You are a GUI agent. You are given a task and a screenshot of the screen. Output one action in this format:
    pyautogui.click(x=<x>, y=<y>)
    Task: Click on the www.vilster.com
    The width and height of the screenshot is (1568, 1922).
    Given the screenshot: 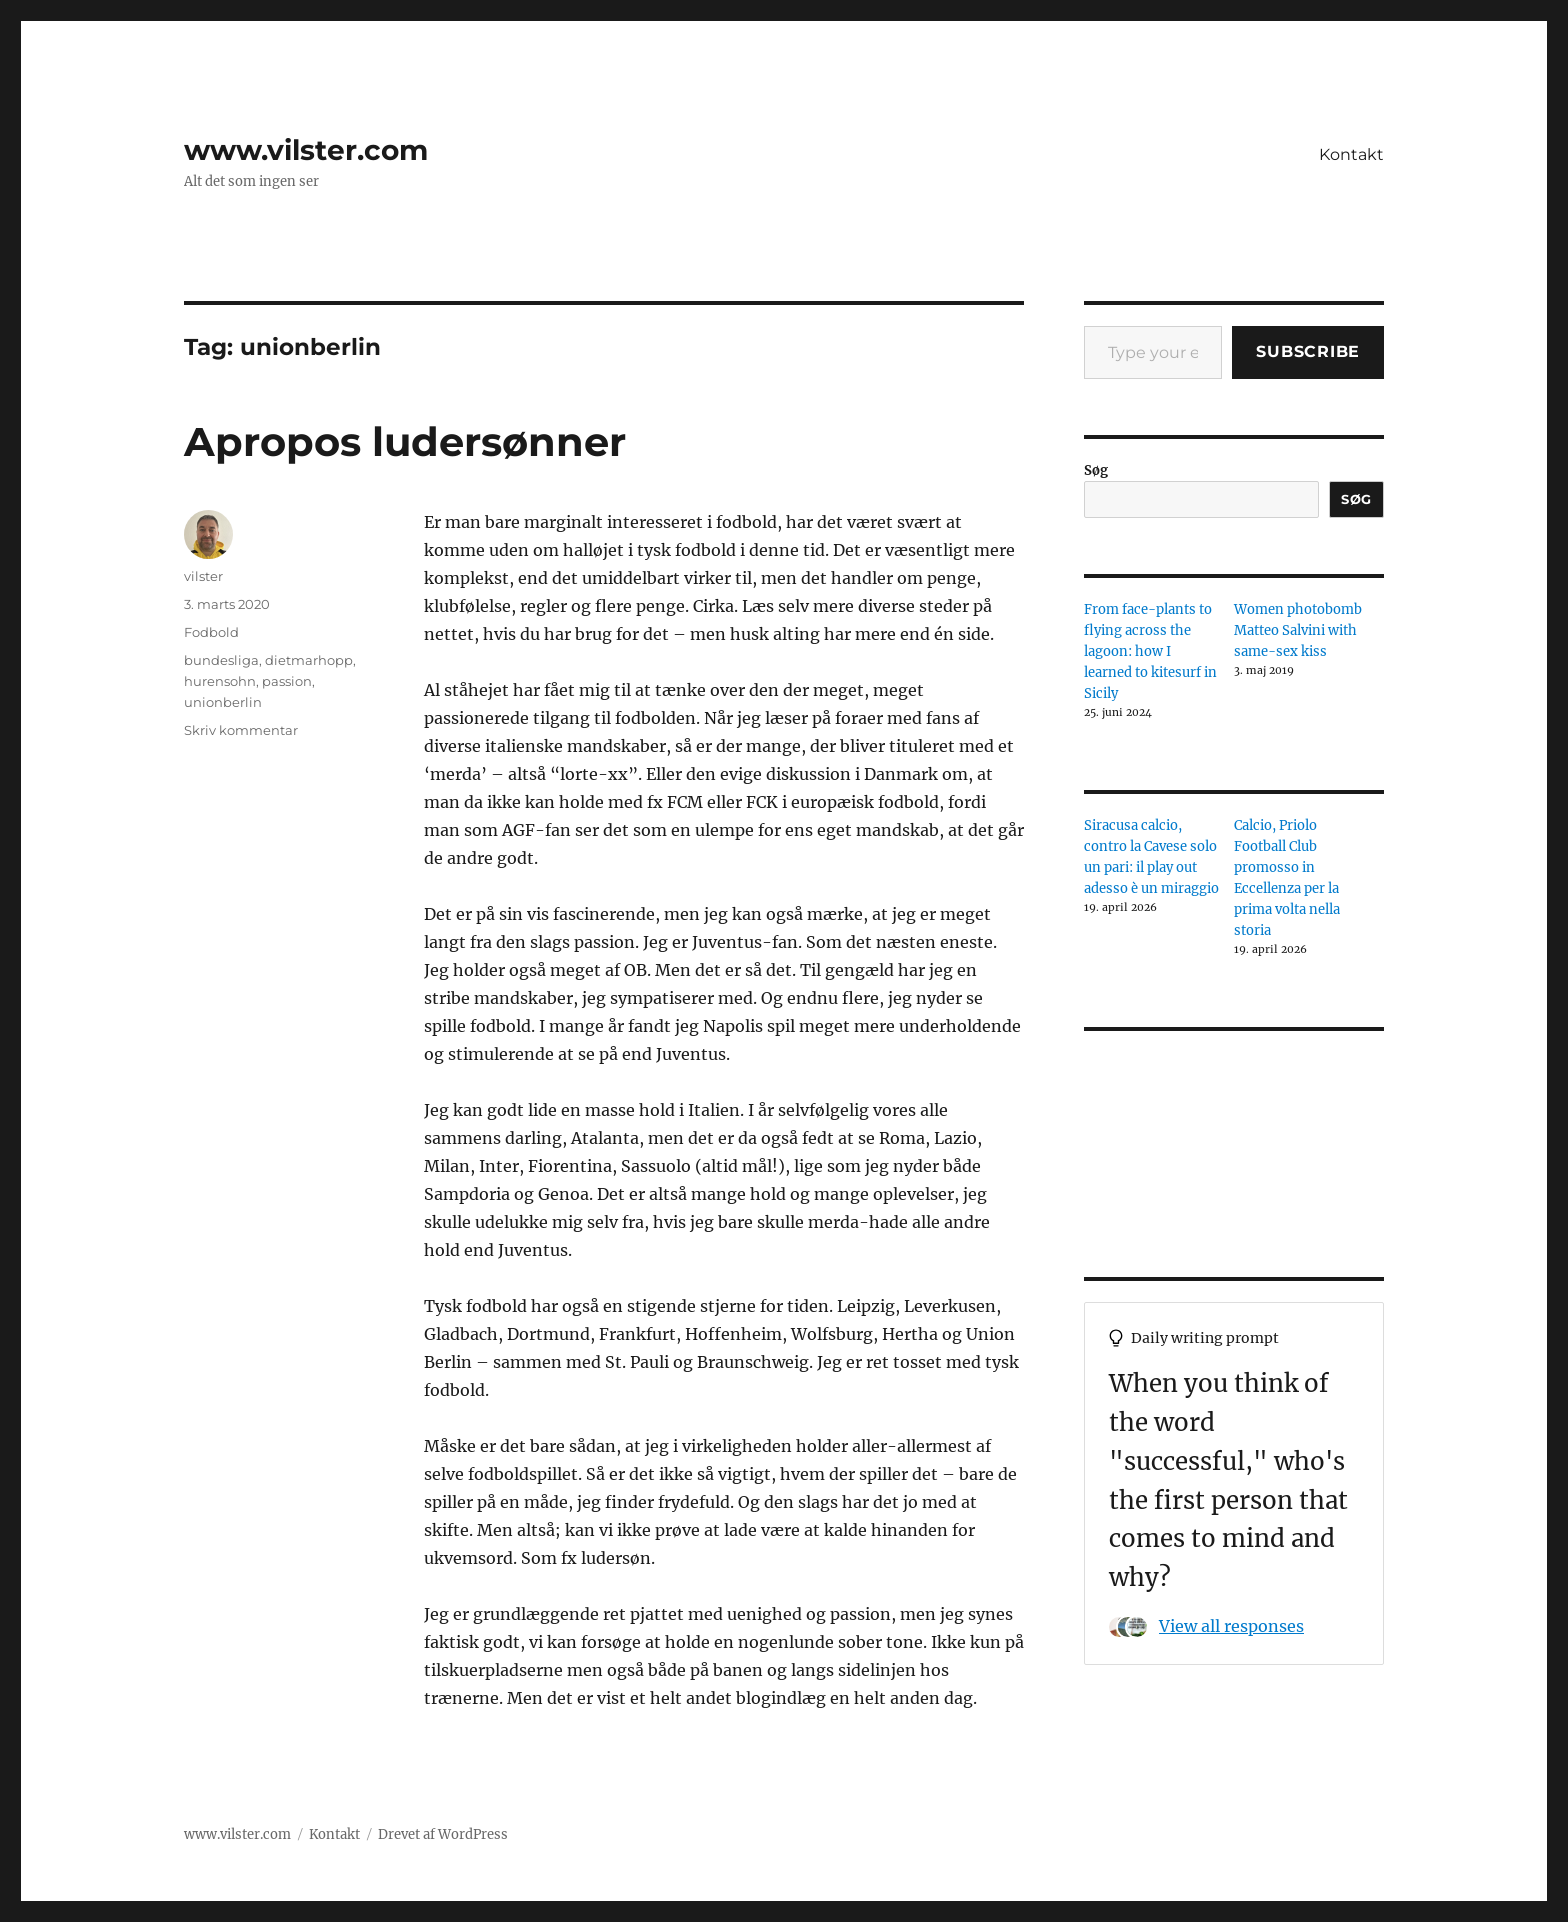 What is the action you would take?
    pyautogui.click(x=306, y=150)
    